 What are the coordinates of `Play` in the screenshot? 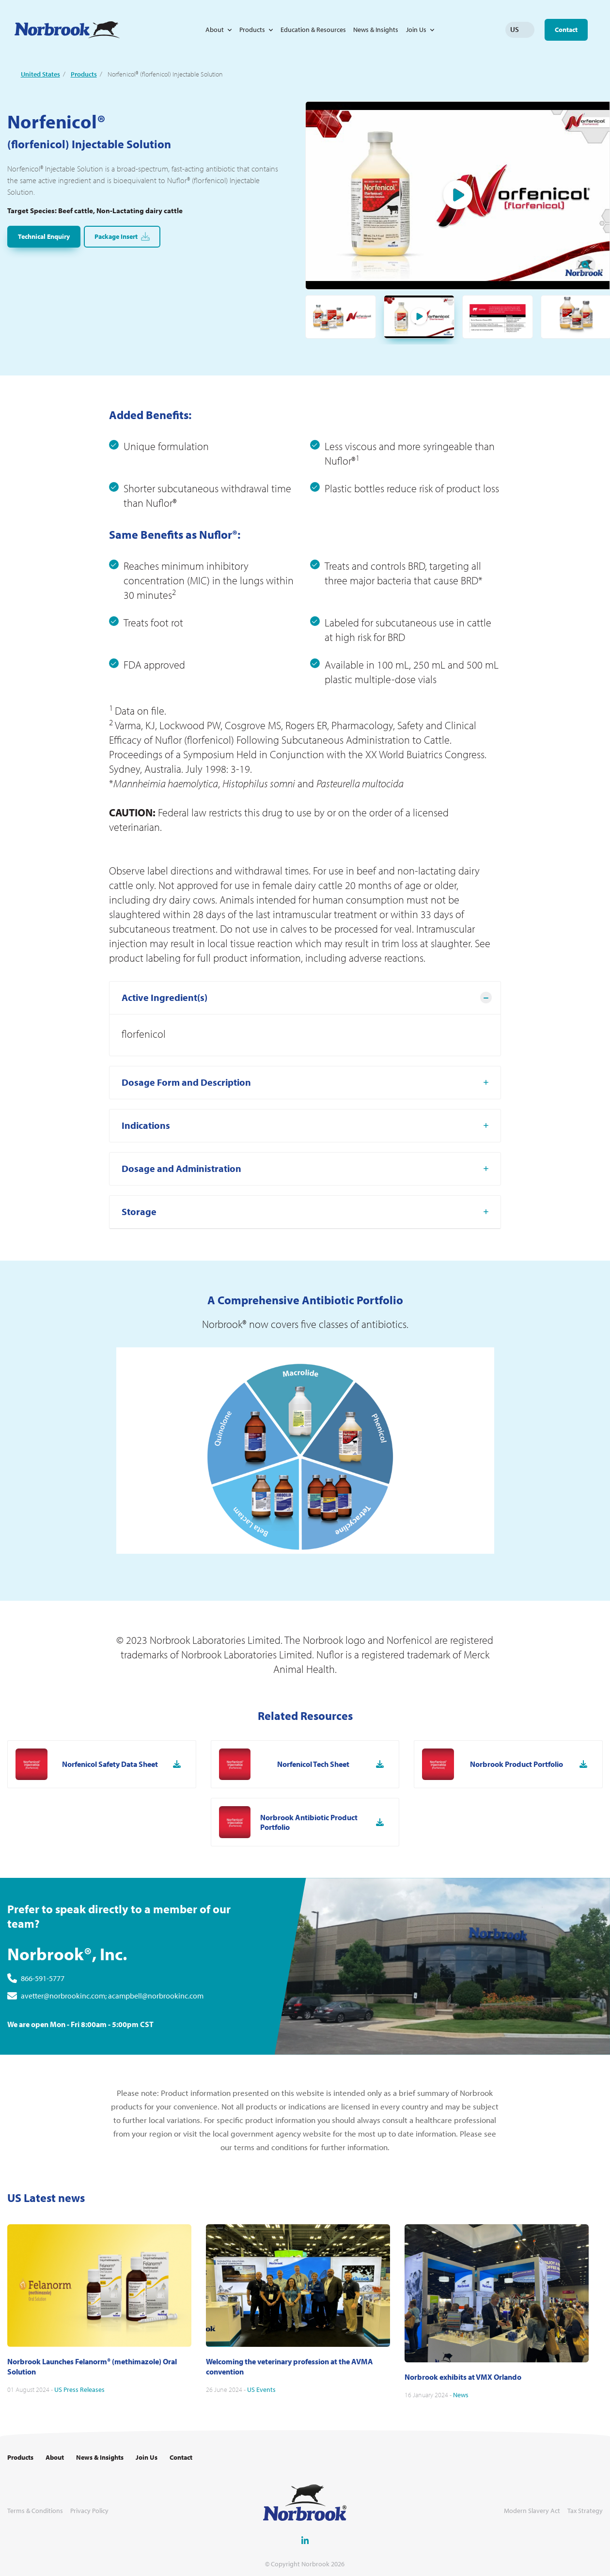 It's located at (457, 195).